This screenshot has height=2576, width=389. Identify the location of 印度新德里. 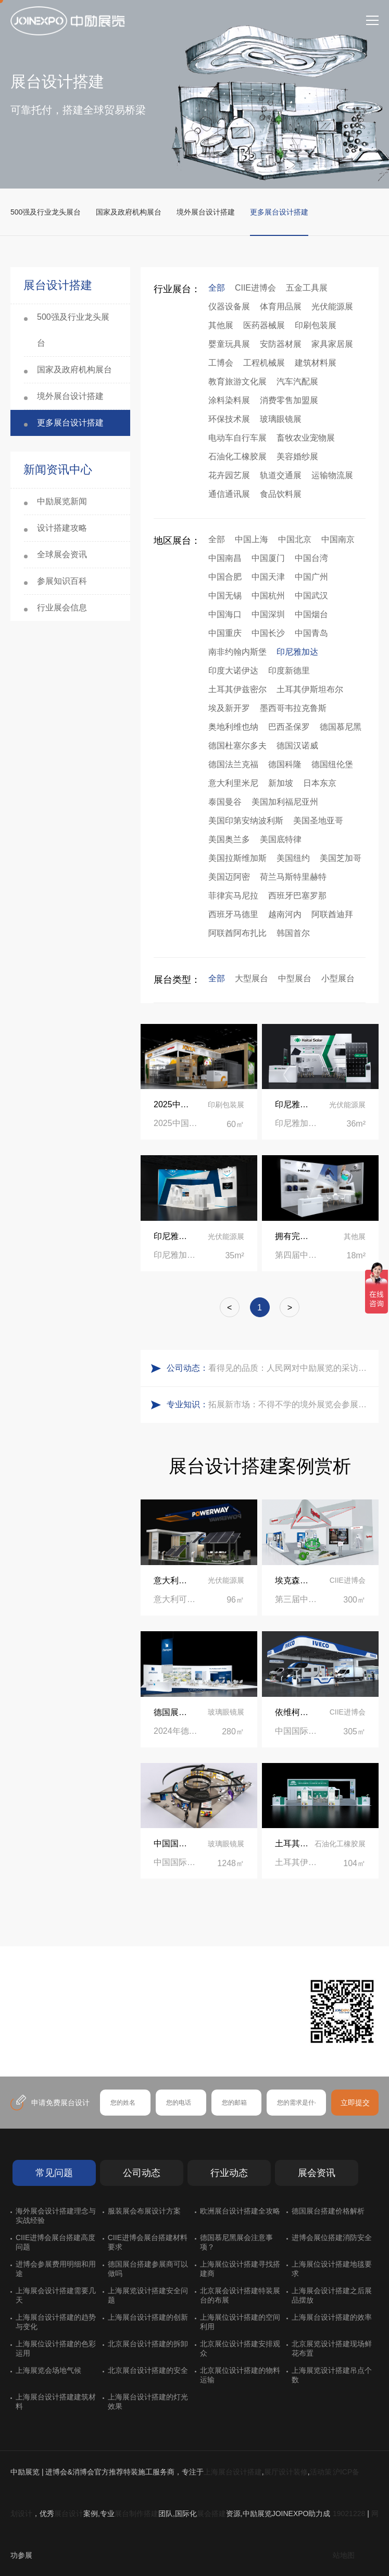
(289, 670).